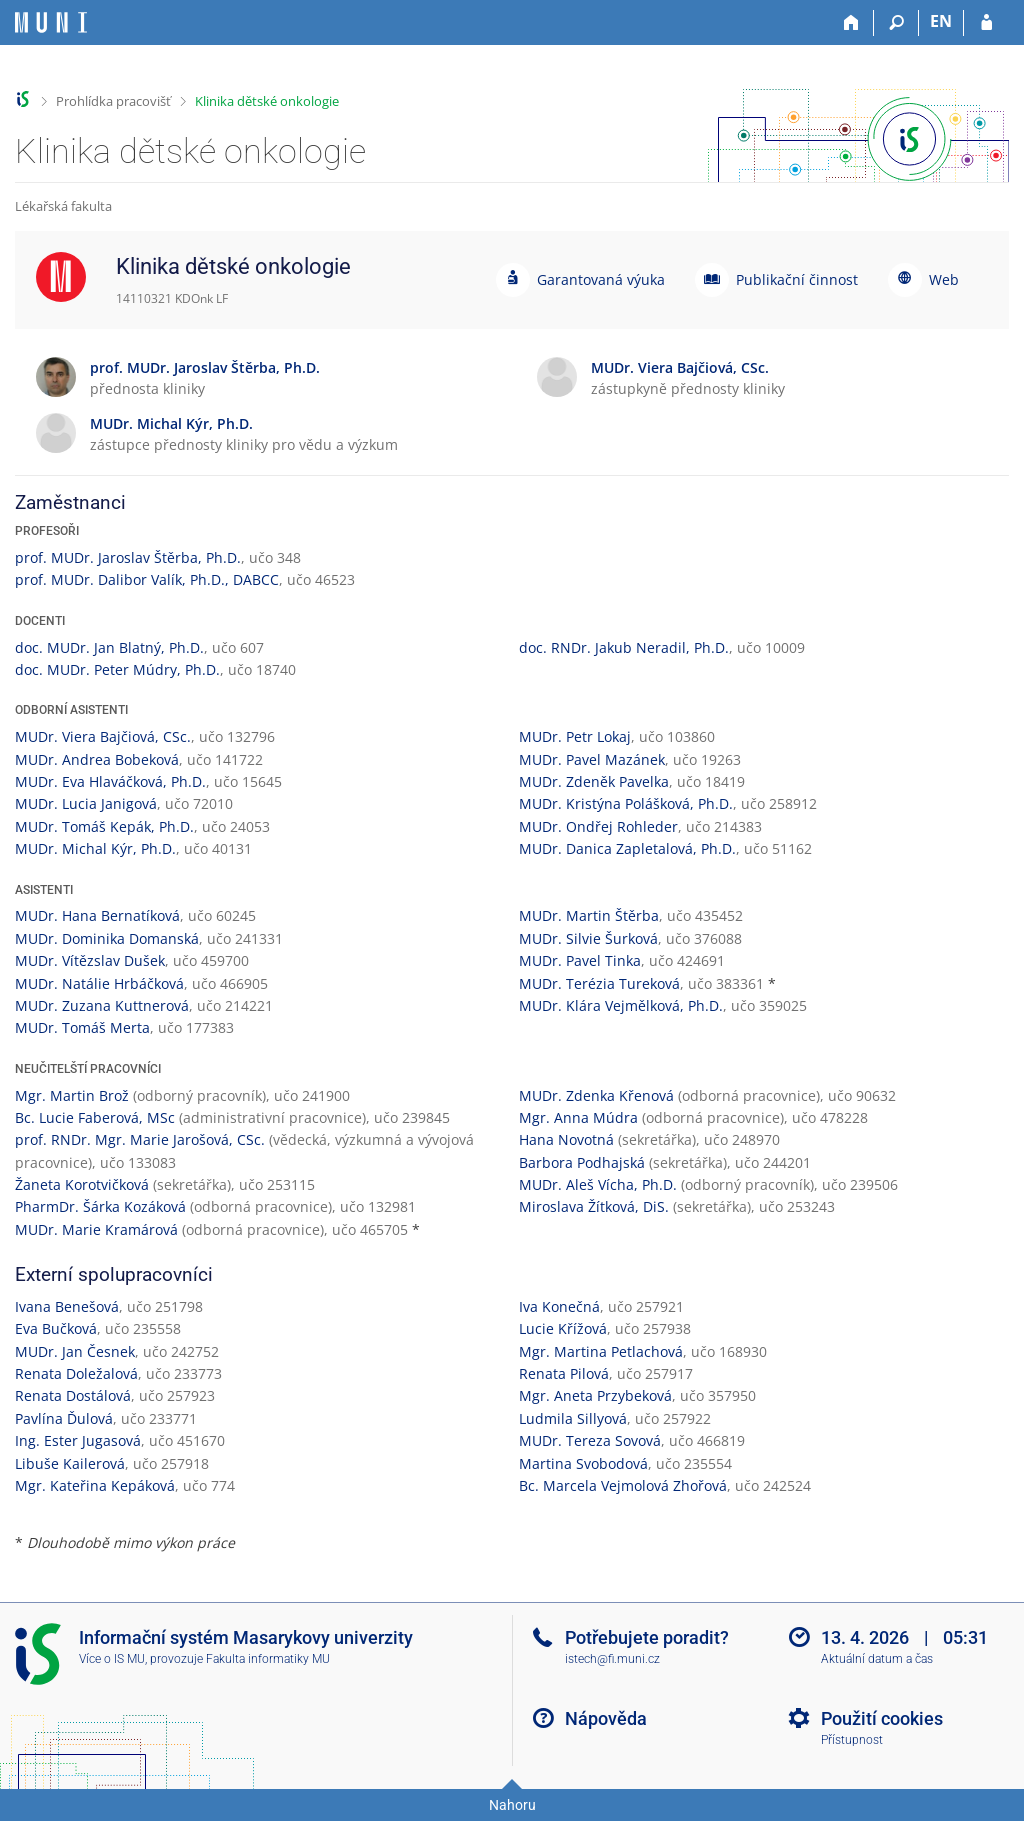  What do you see at coordinates (601, 1351) in the screenshot?
I see `Mgr. Martina Petlachová` at bounding box center [601, 1351].